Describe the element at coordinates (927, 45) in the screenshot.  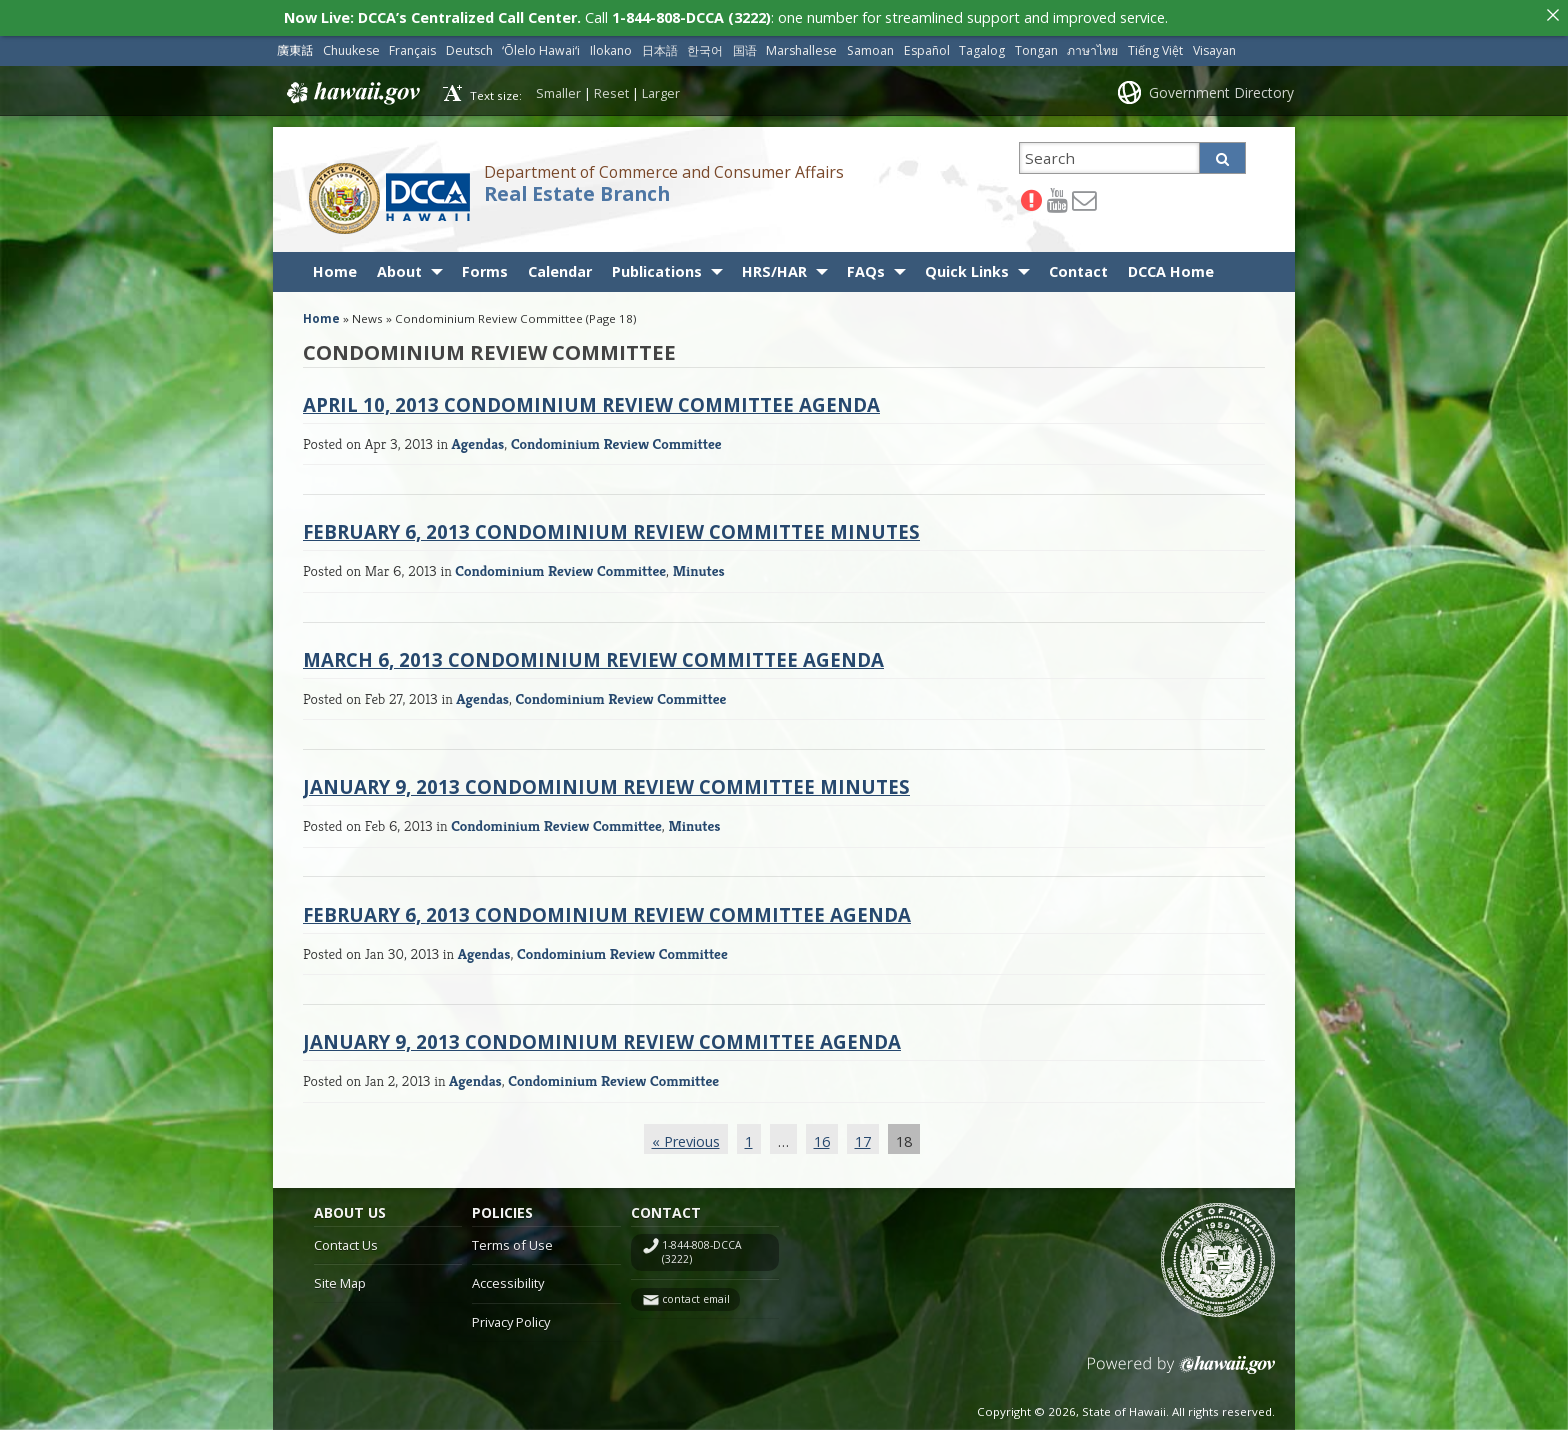
I see `Español` at that location.